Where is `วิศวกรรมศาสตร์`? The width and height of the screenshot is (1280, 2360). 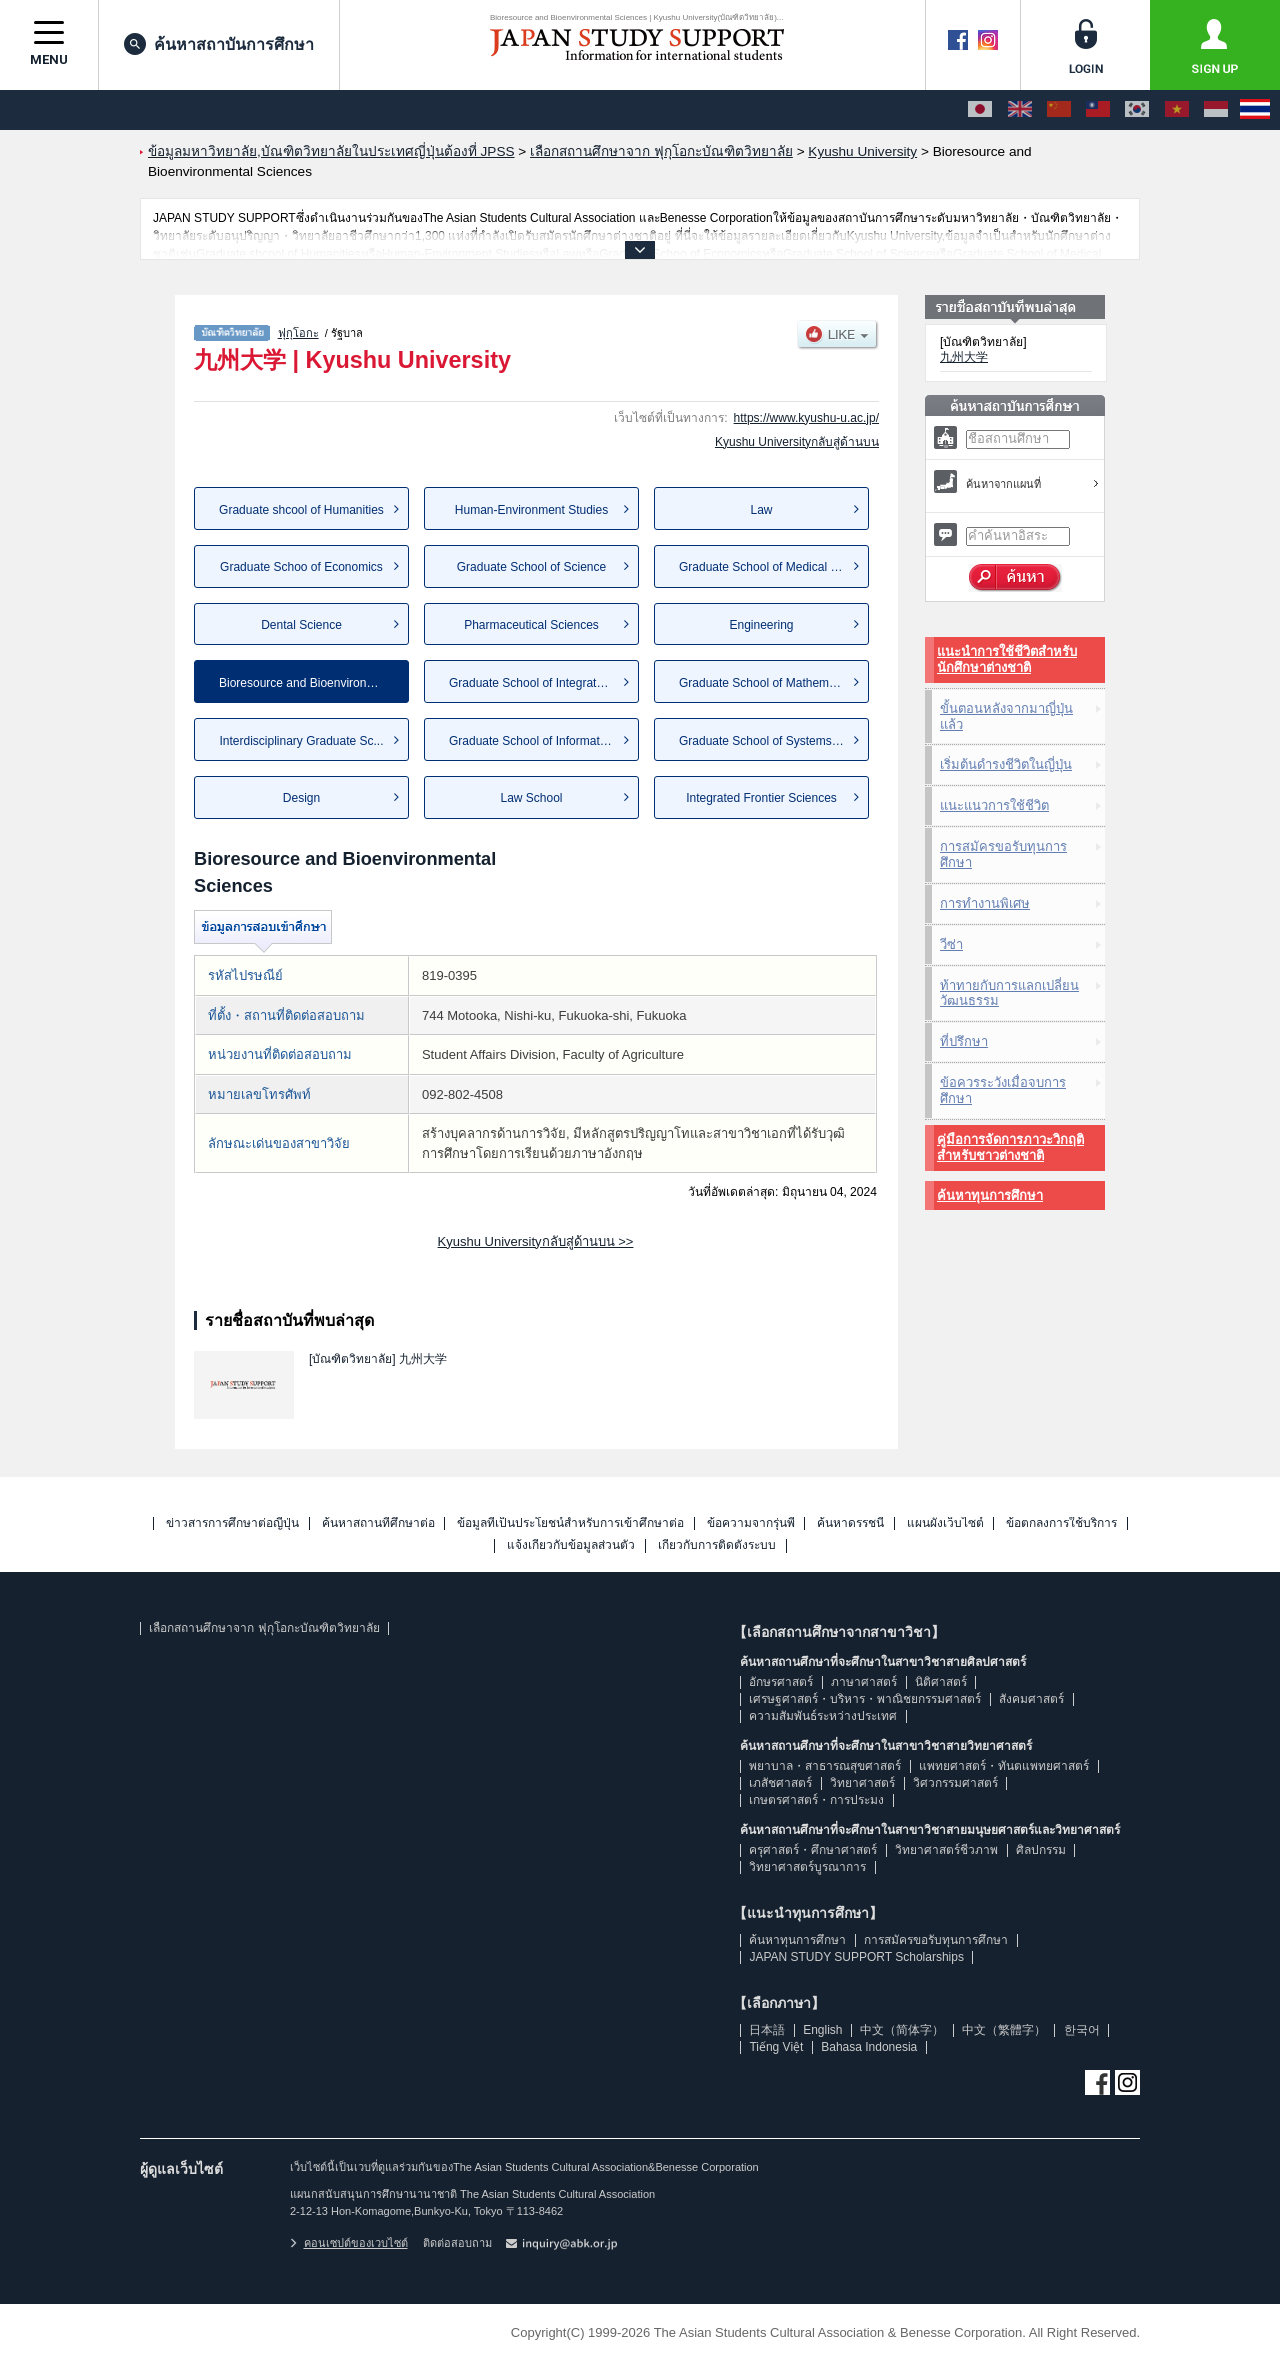
วิศวกรรมศาสตร์ is located at coordinates (955, 1783).